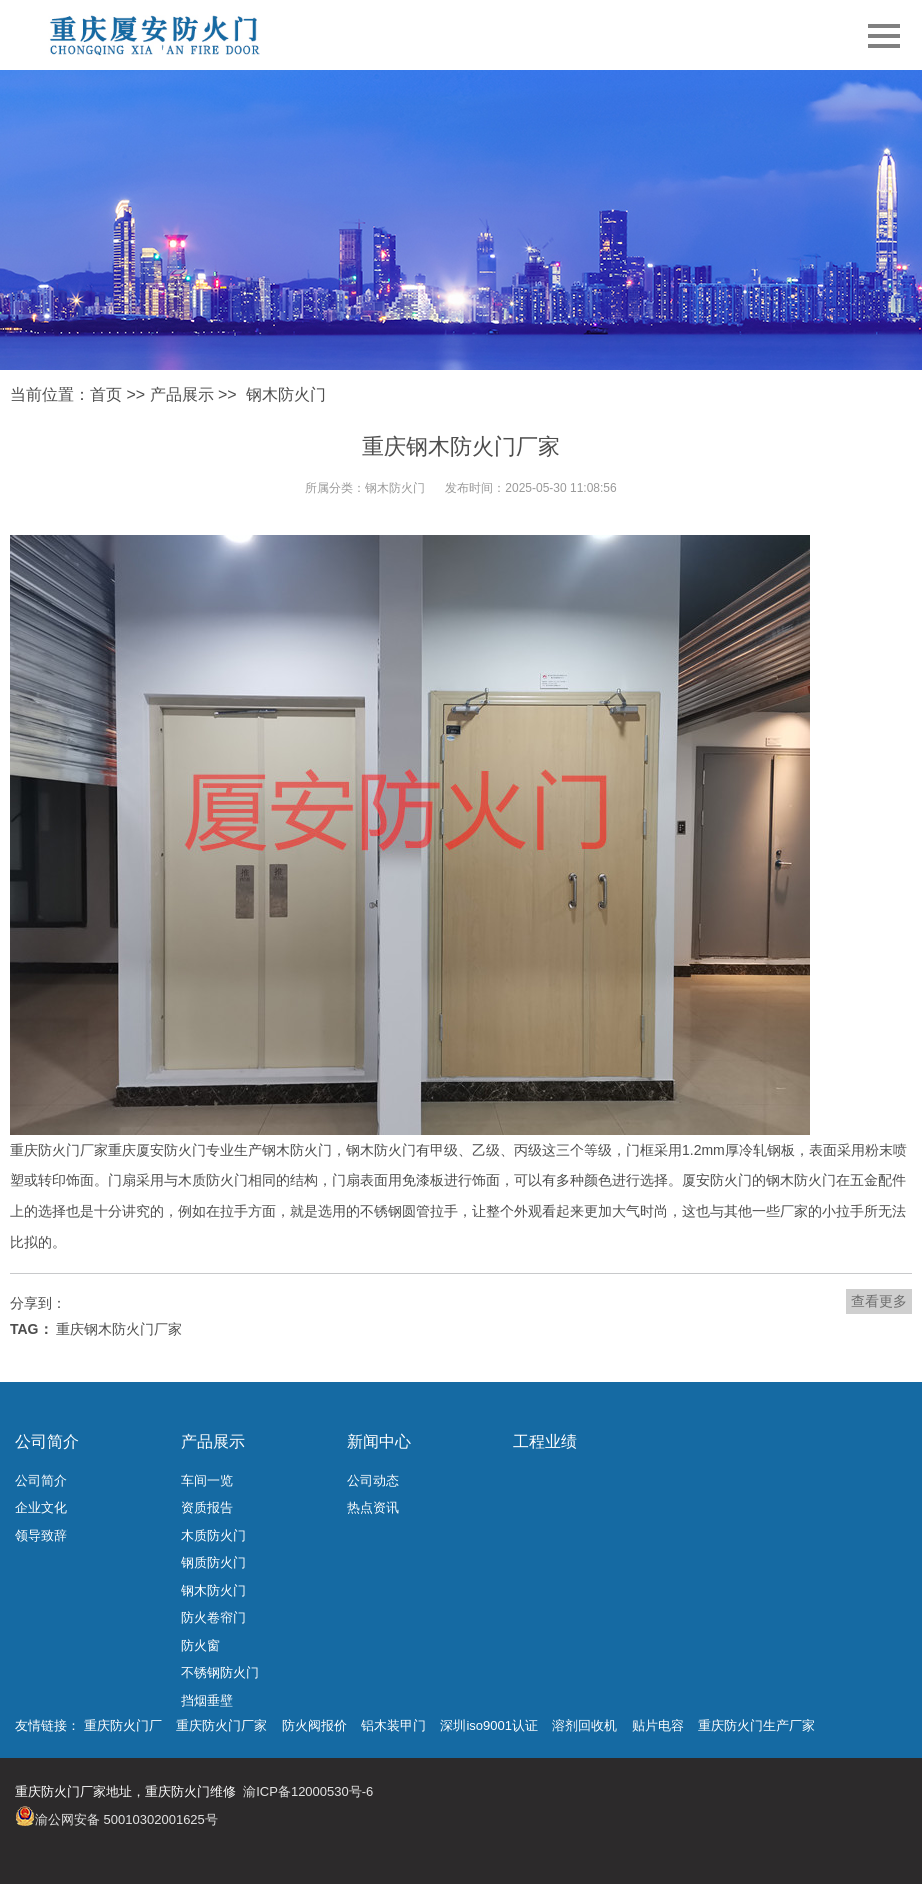 The image size is (922, 1884). I want to click on 渝ICP备12000530号-6, so click(308, 1791).